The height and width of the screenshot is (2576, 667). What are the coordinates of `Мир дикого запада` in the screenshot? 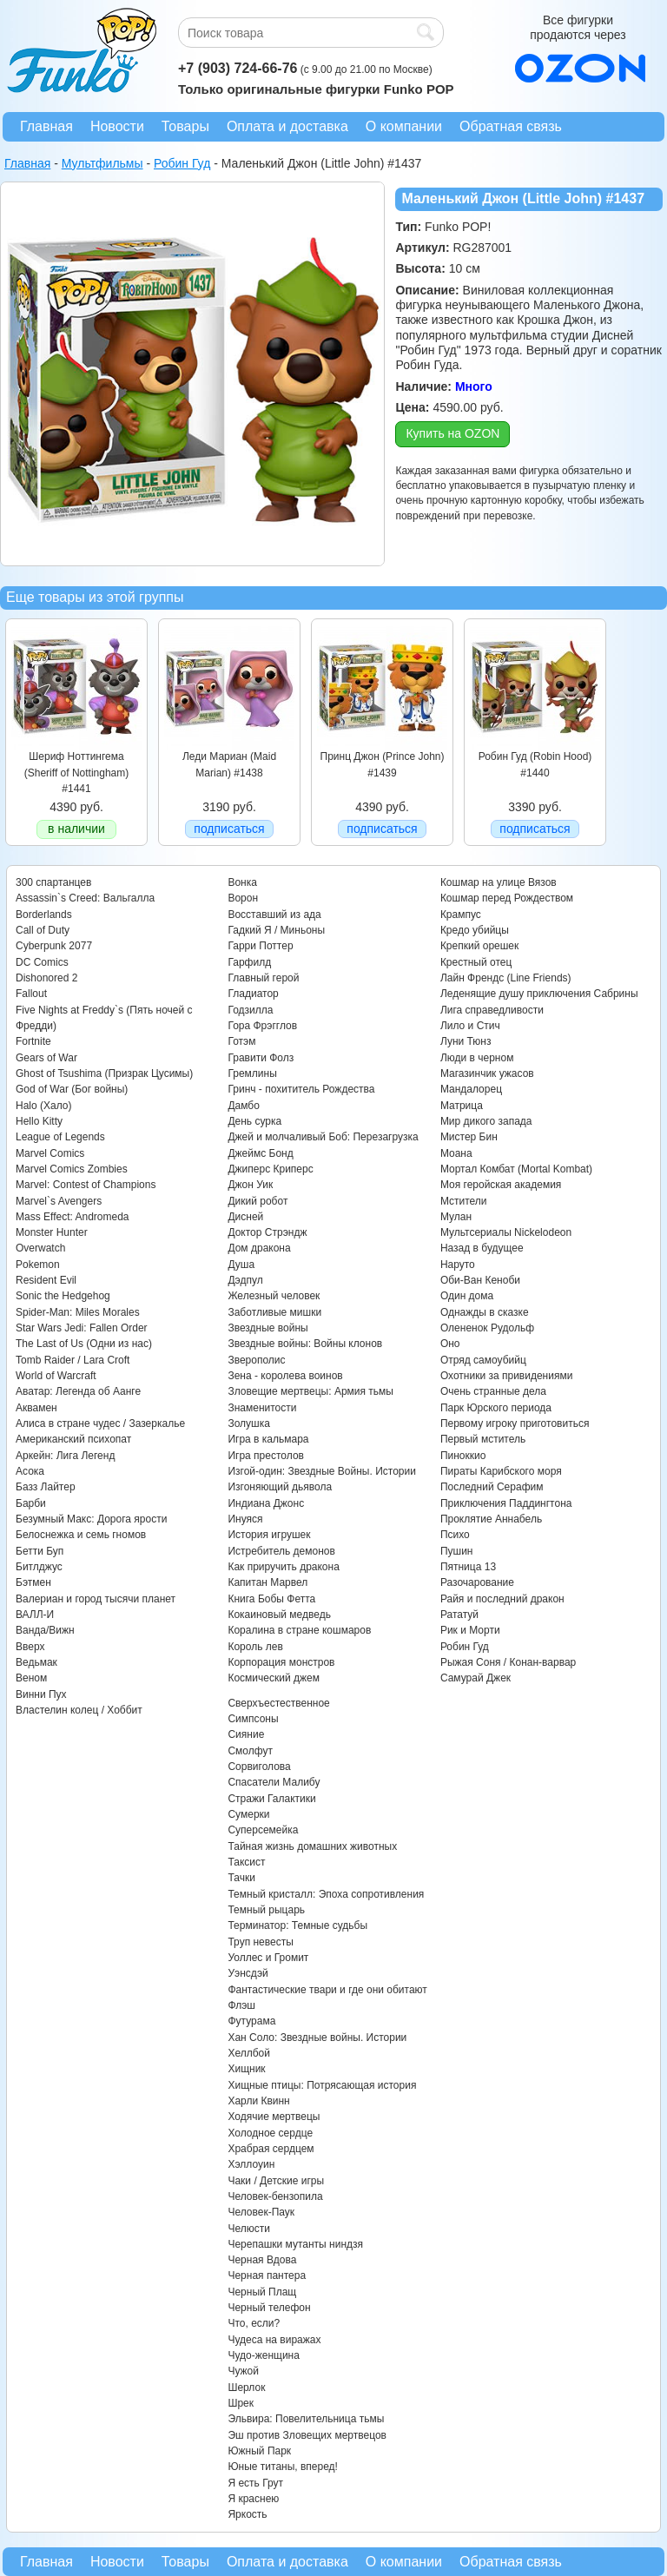 It's located at (486, 1121).